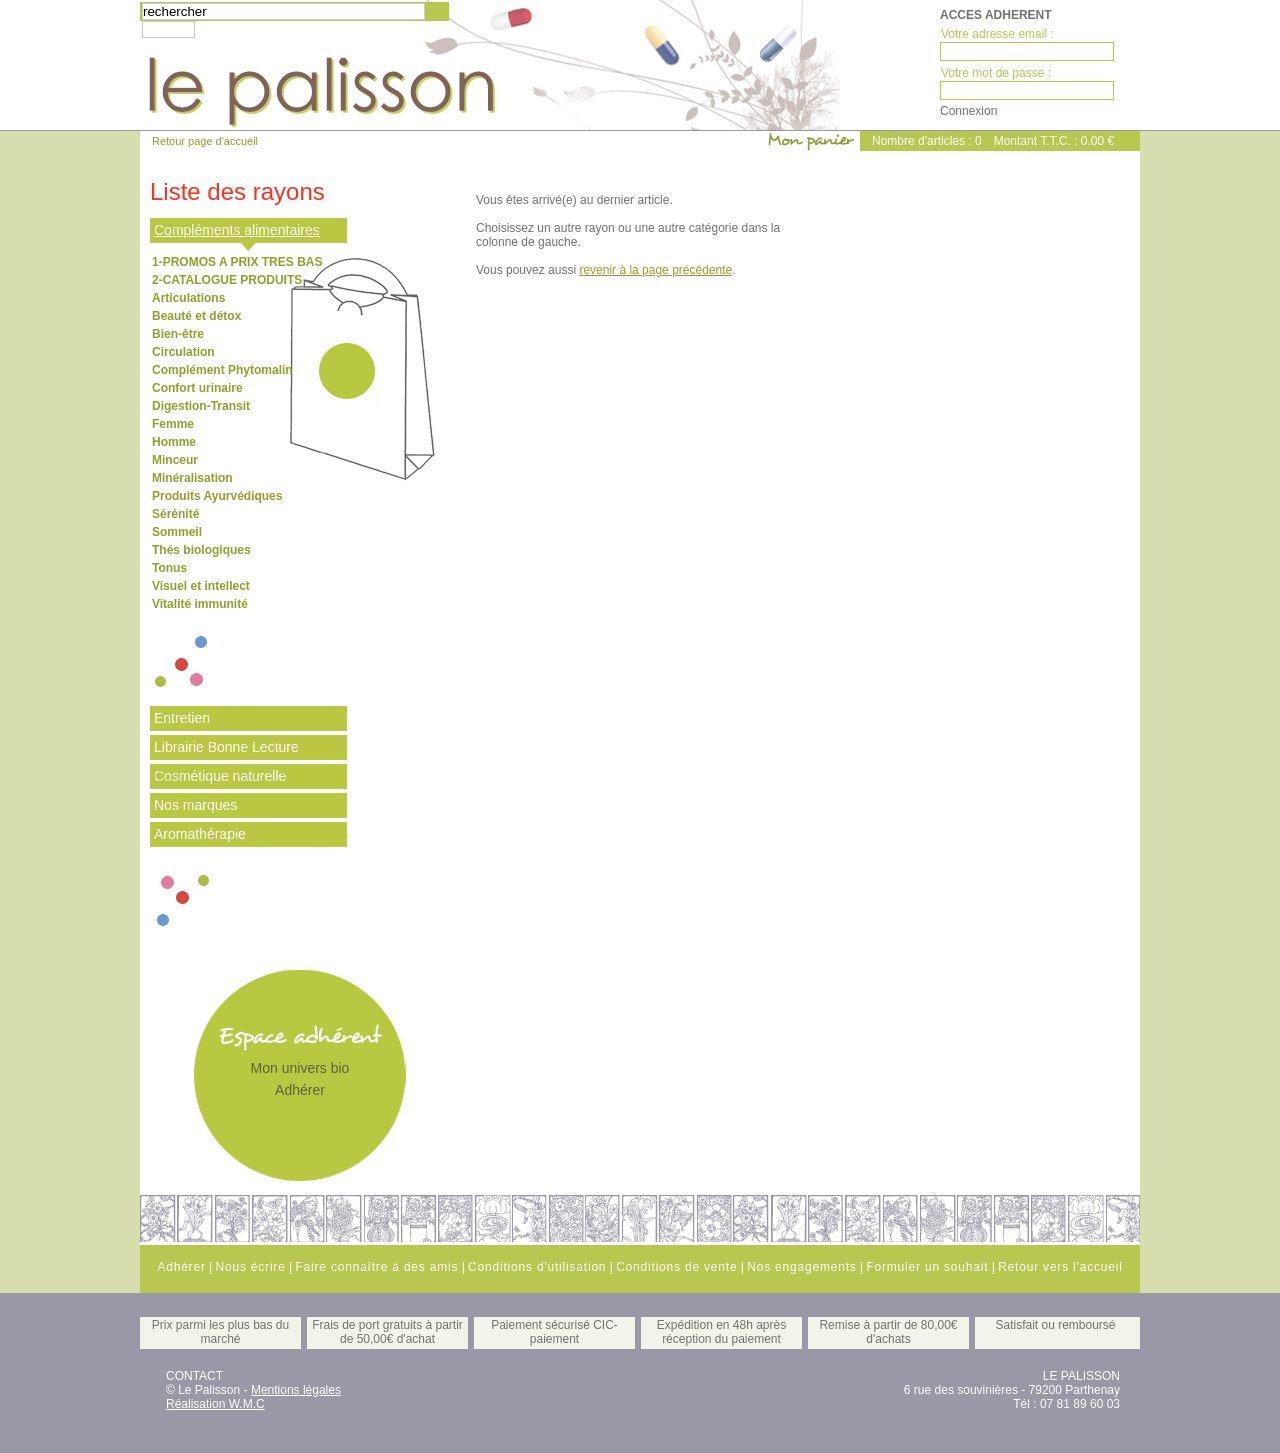  I want to click on Minéralisation, so click(192, 478).